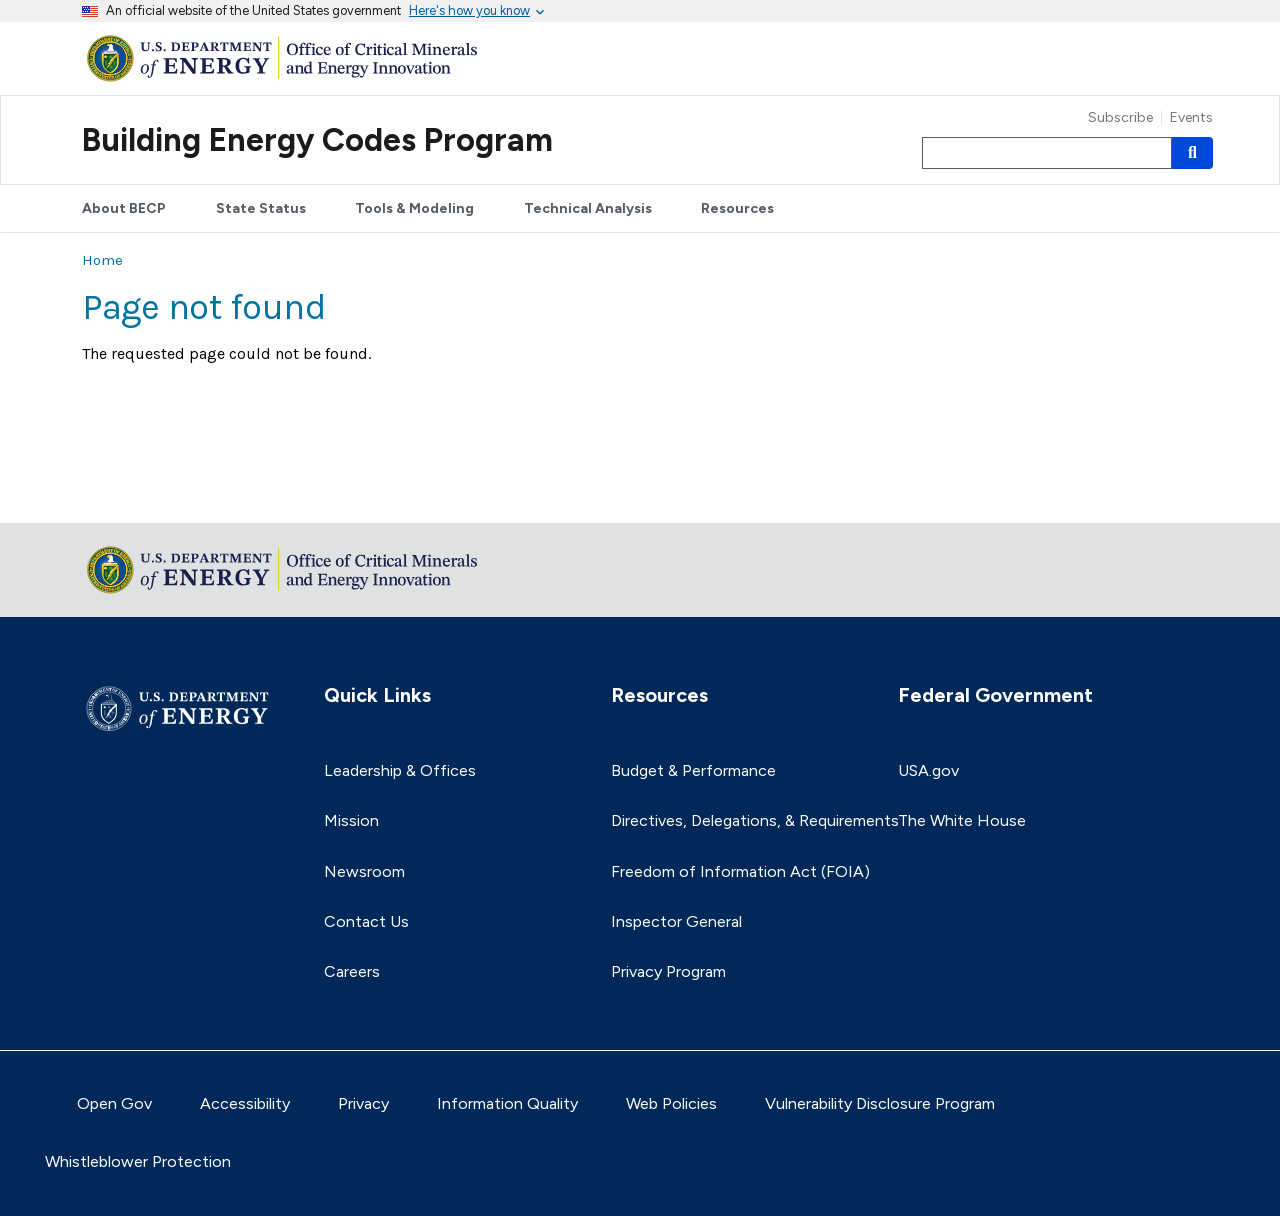 The height and width of the screenshot is (1216, 1280). Describe the element at coordinates (364, 871) in the screenshot. I see `Newsroom` at that location.